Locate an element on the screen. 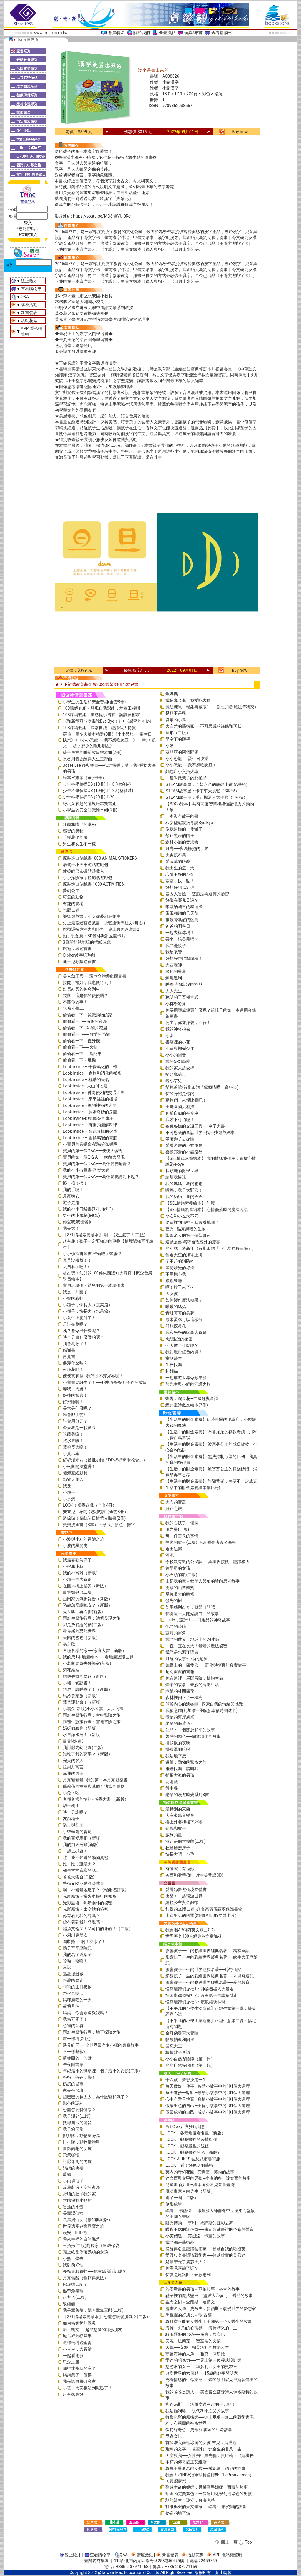 This screenshot has height=2576, width=301. 天鵝──安娜．帕芙洛娃的舞蹈人生 is located at coordinates (197, 2347).